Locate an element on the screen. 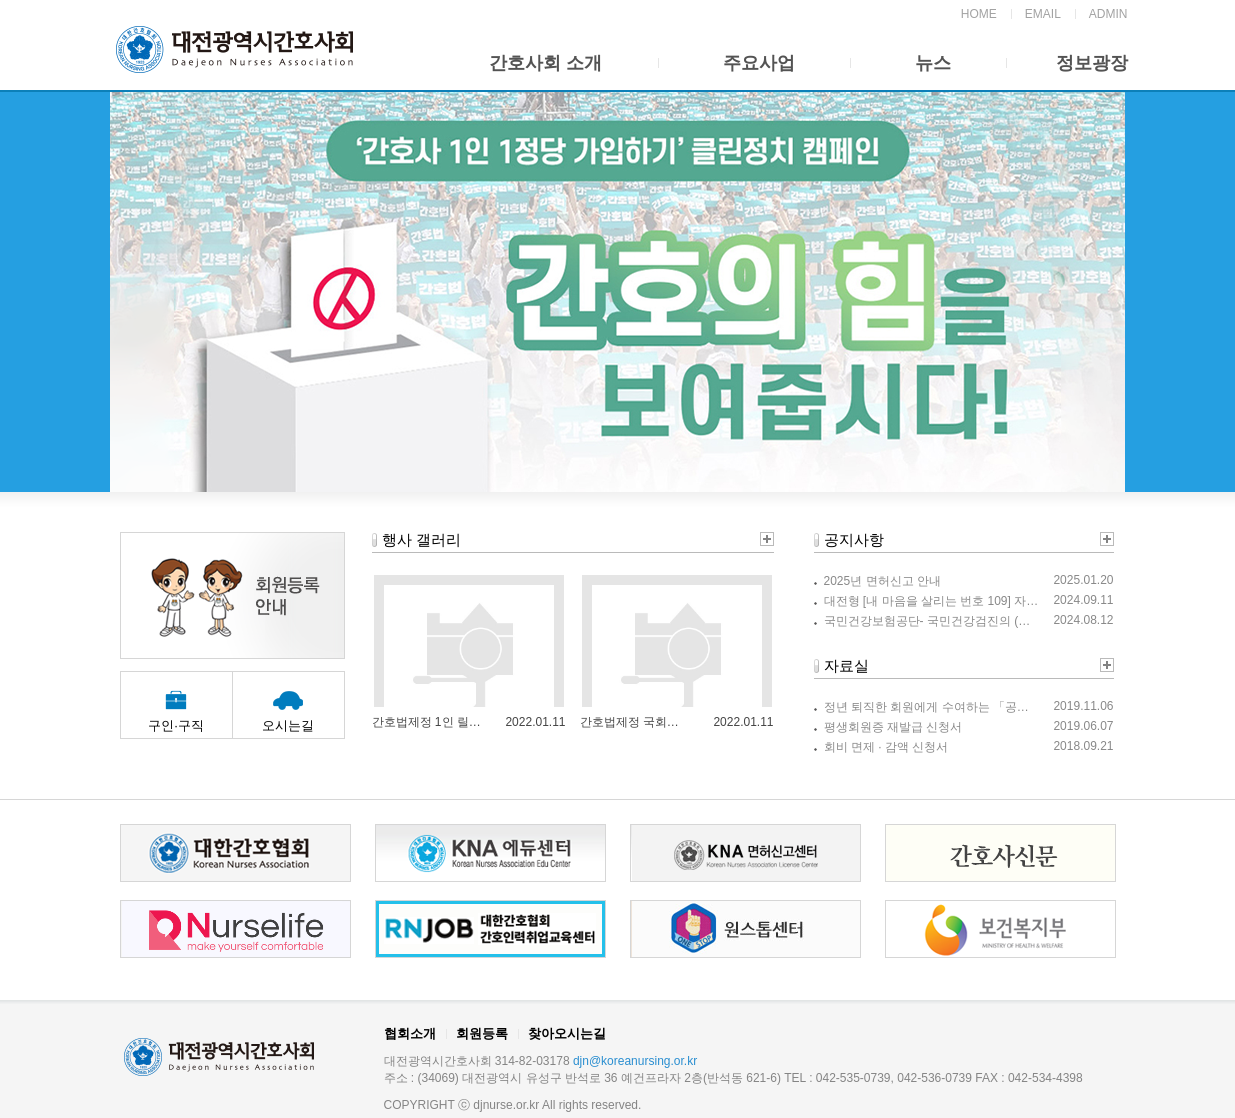 This screenshot has width=1235, height=1118. ADMIN is located at coordinates (1108, 14).